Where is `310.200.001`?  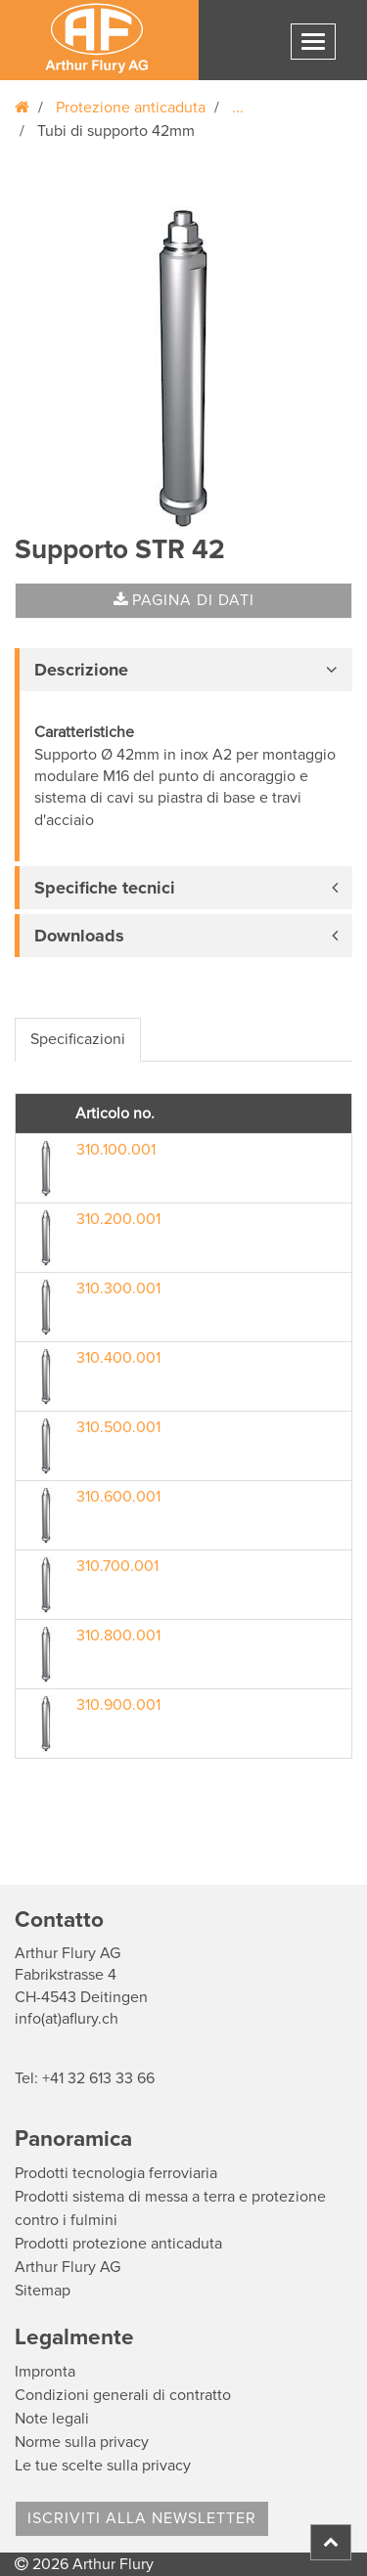
310.200.001 is located at coordinates (118, 1219).